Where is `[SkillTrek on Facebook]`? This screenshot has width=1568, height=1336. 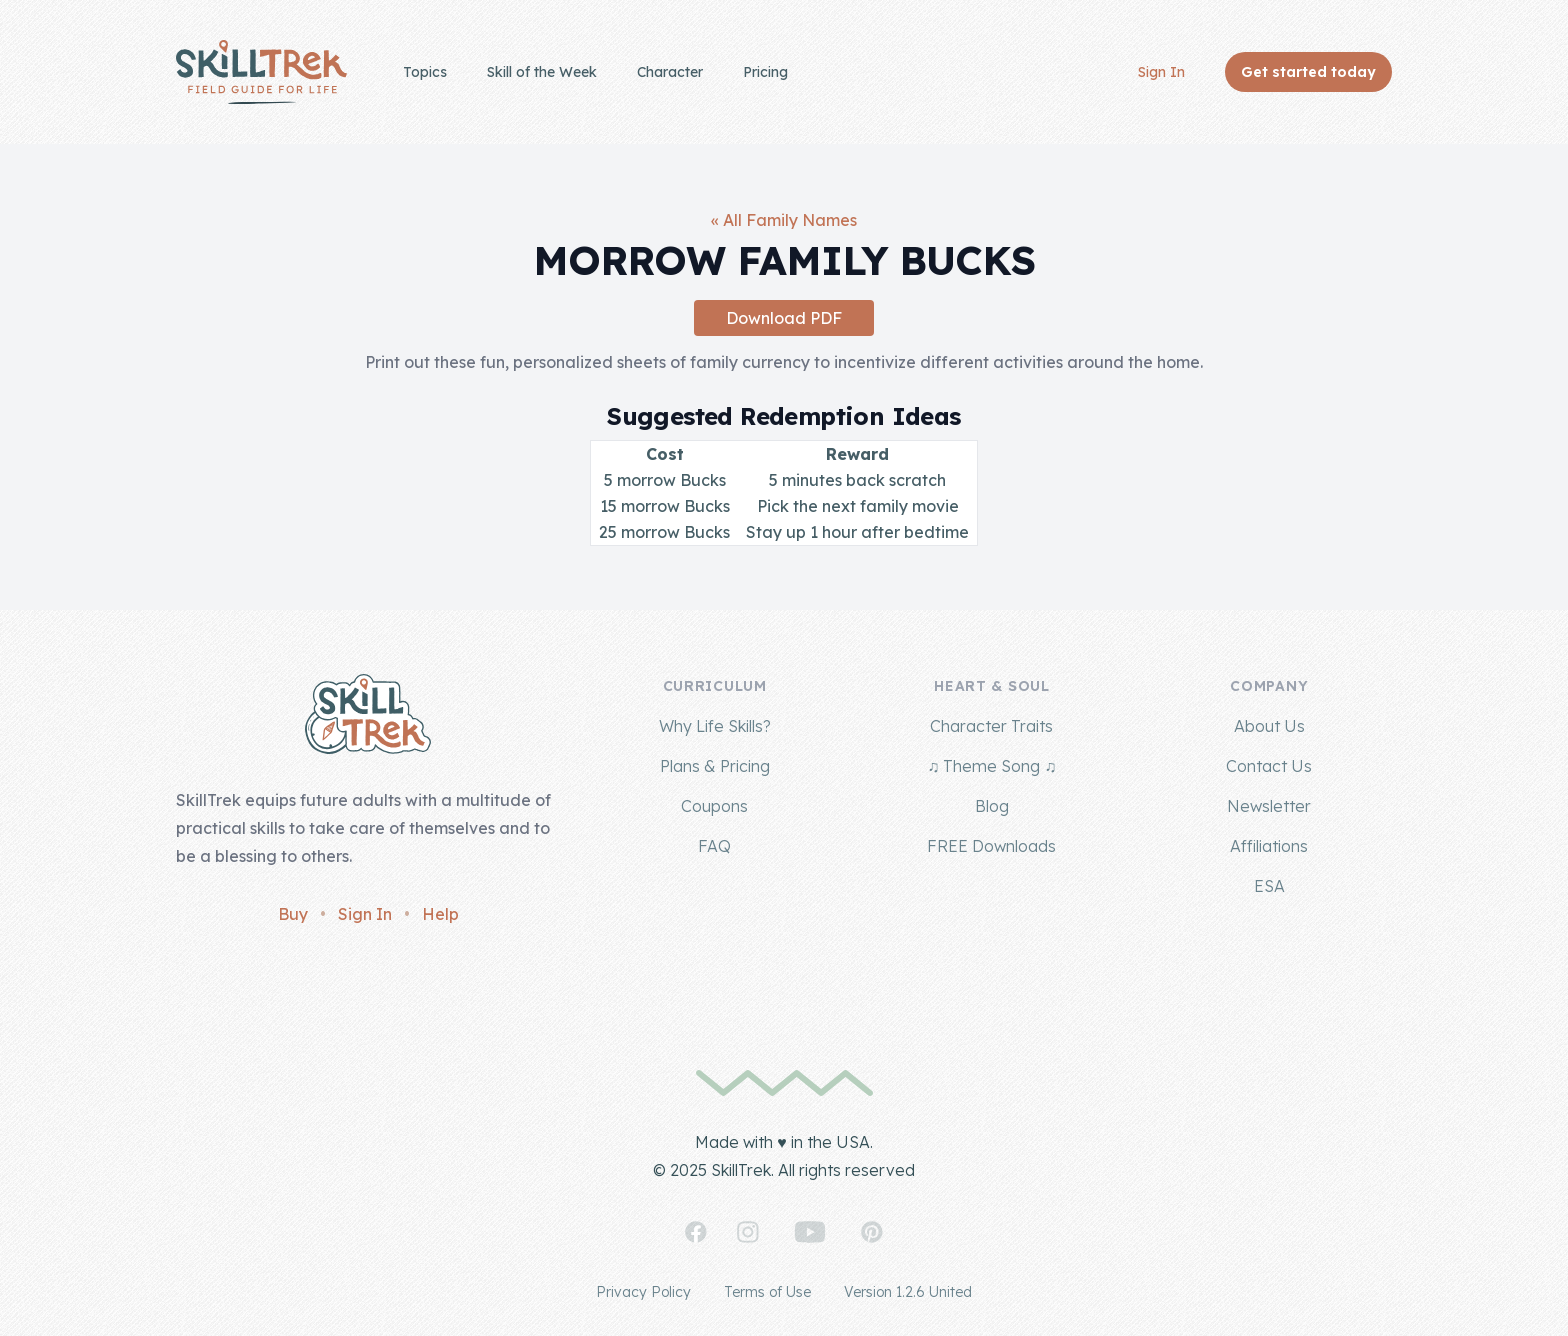
[SkillTrek on Facebook] is located at coordinates (696, 1232).